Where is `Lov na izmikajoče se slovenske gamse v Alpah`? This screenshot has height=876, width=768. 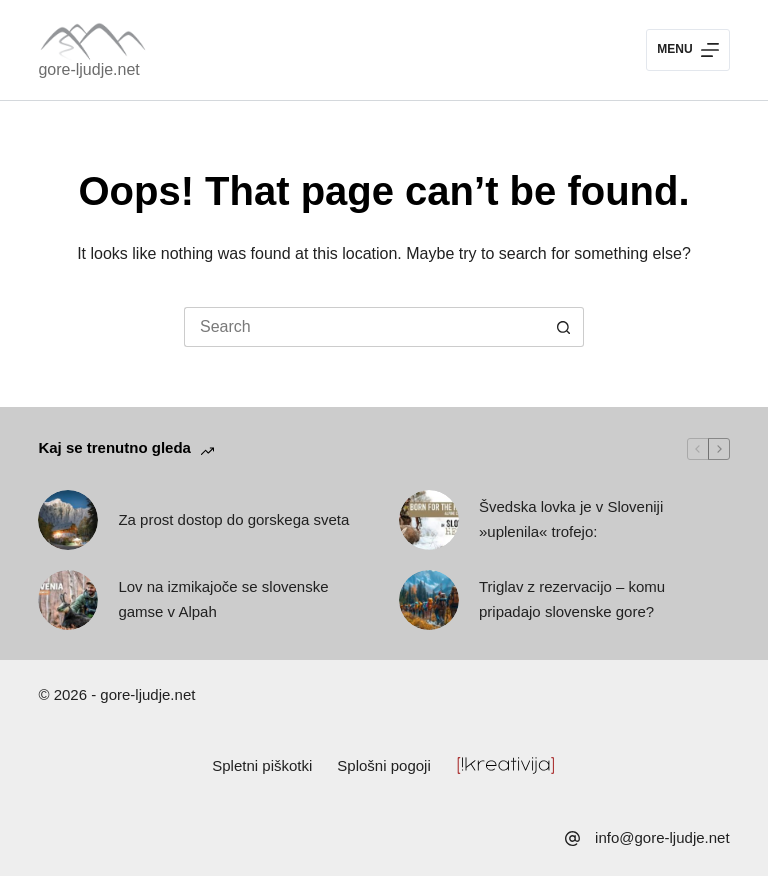
Lov na izmikajoče se slovenske gamse v Alpah is located at coordinates (223, 599).